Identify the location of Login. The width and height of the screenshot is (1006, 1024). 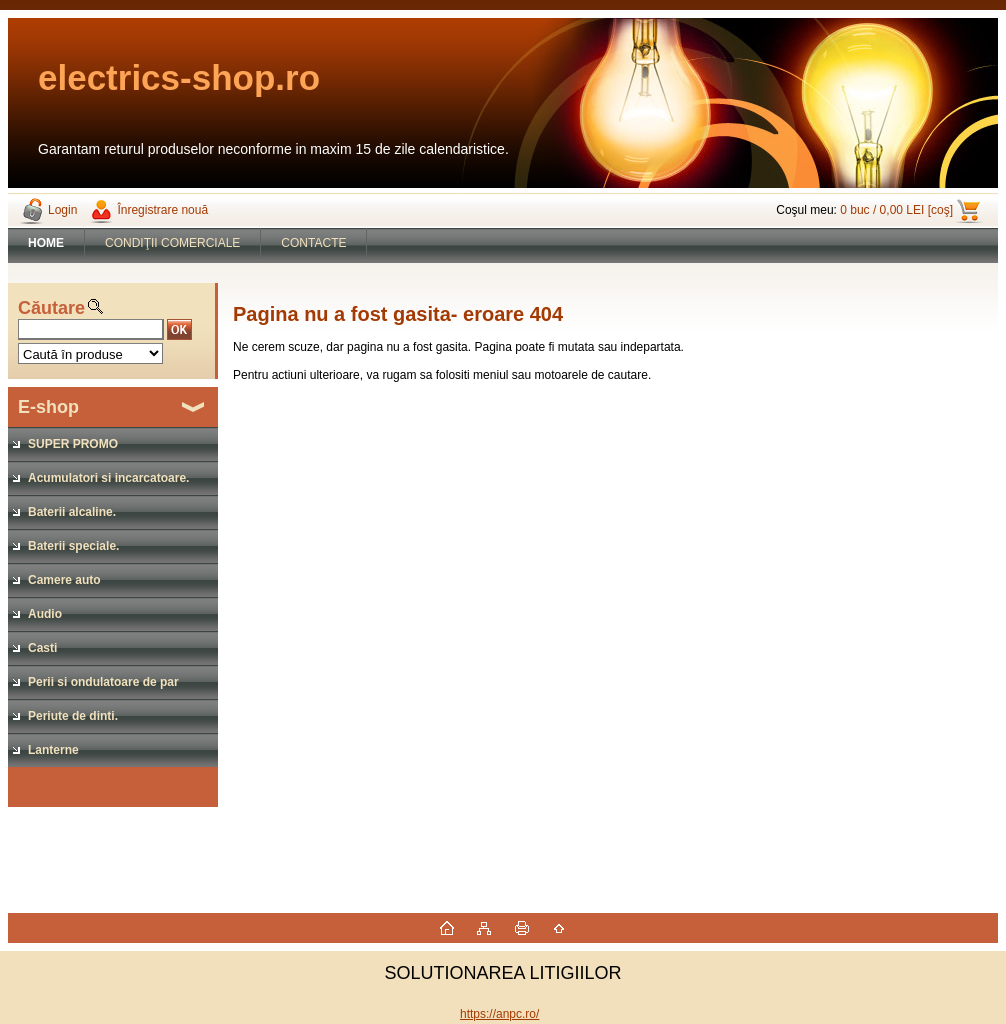
(62, 210).